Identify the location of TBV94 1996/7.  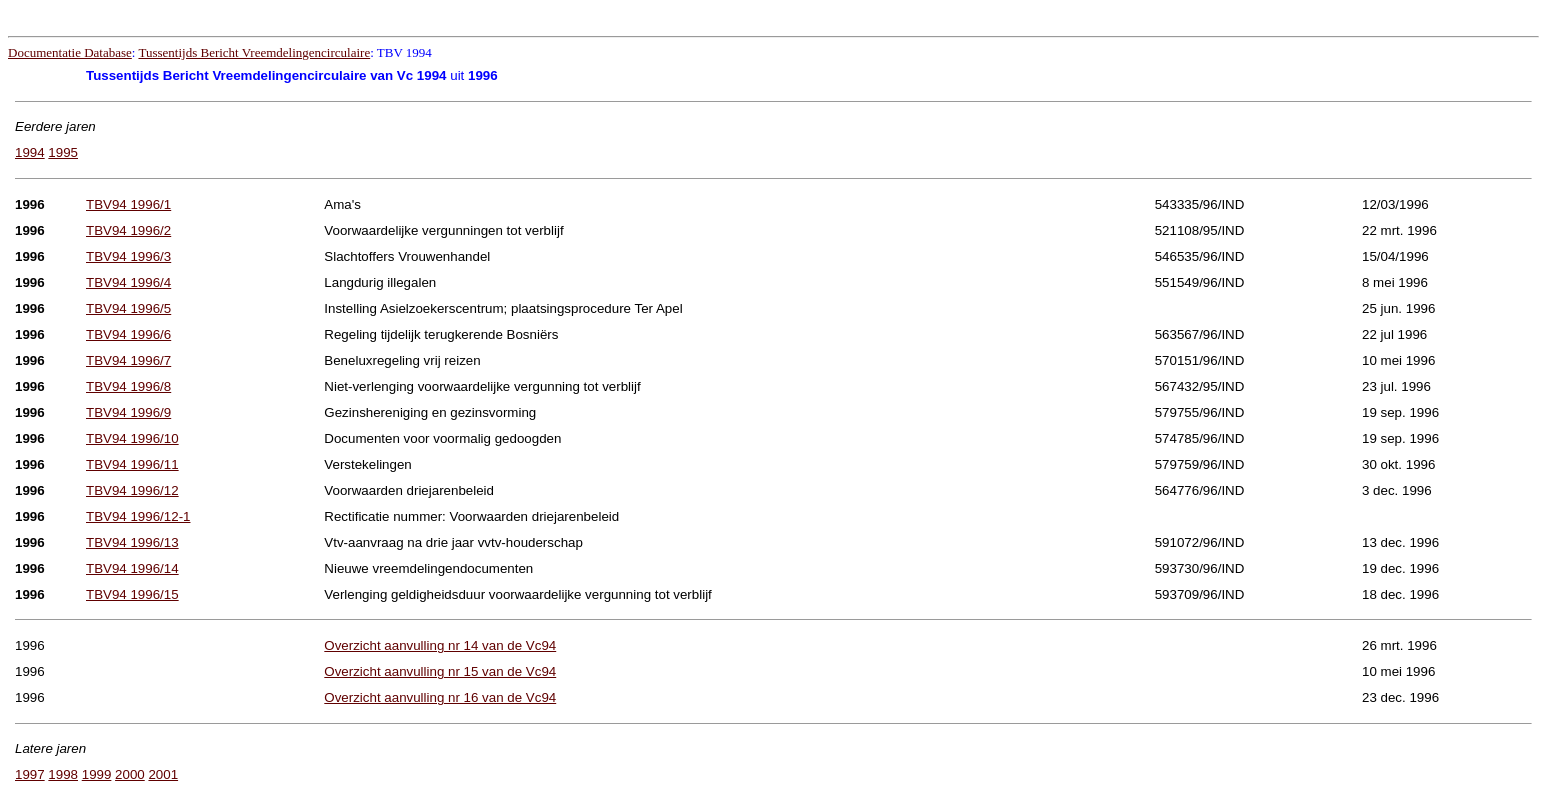
(128, 360).